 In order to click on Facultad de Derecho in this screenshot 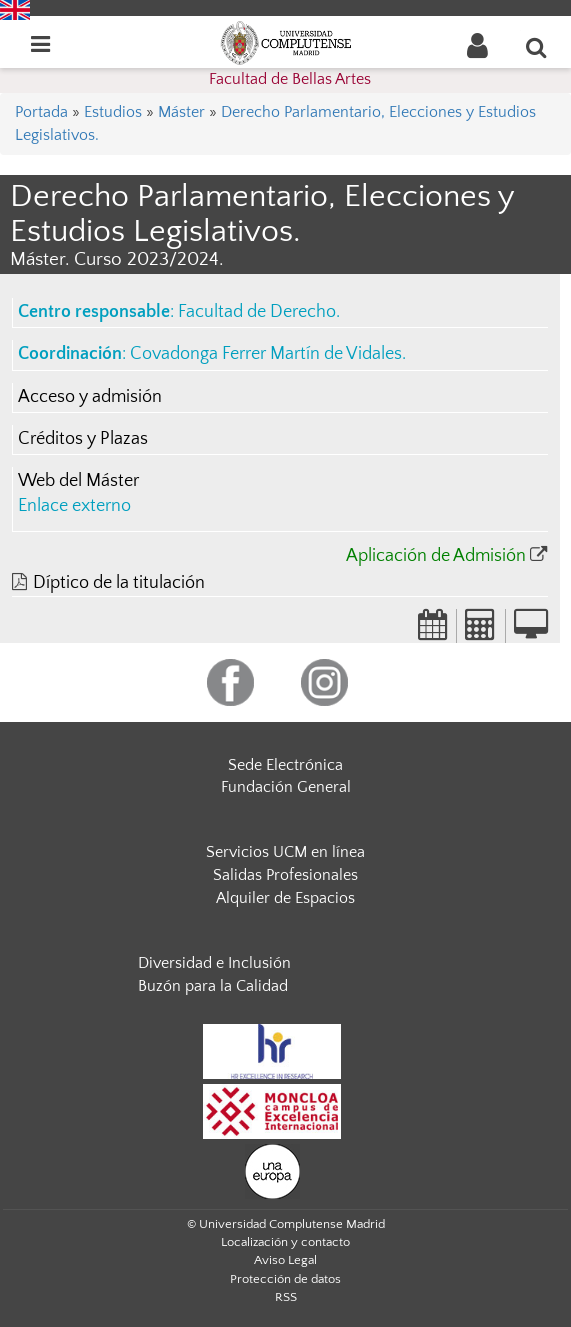, I will do `click(257, 312)`.